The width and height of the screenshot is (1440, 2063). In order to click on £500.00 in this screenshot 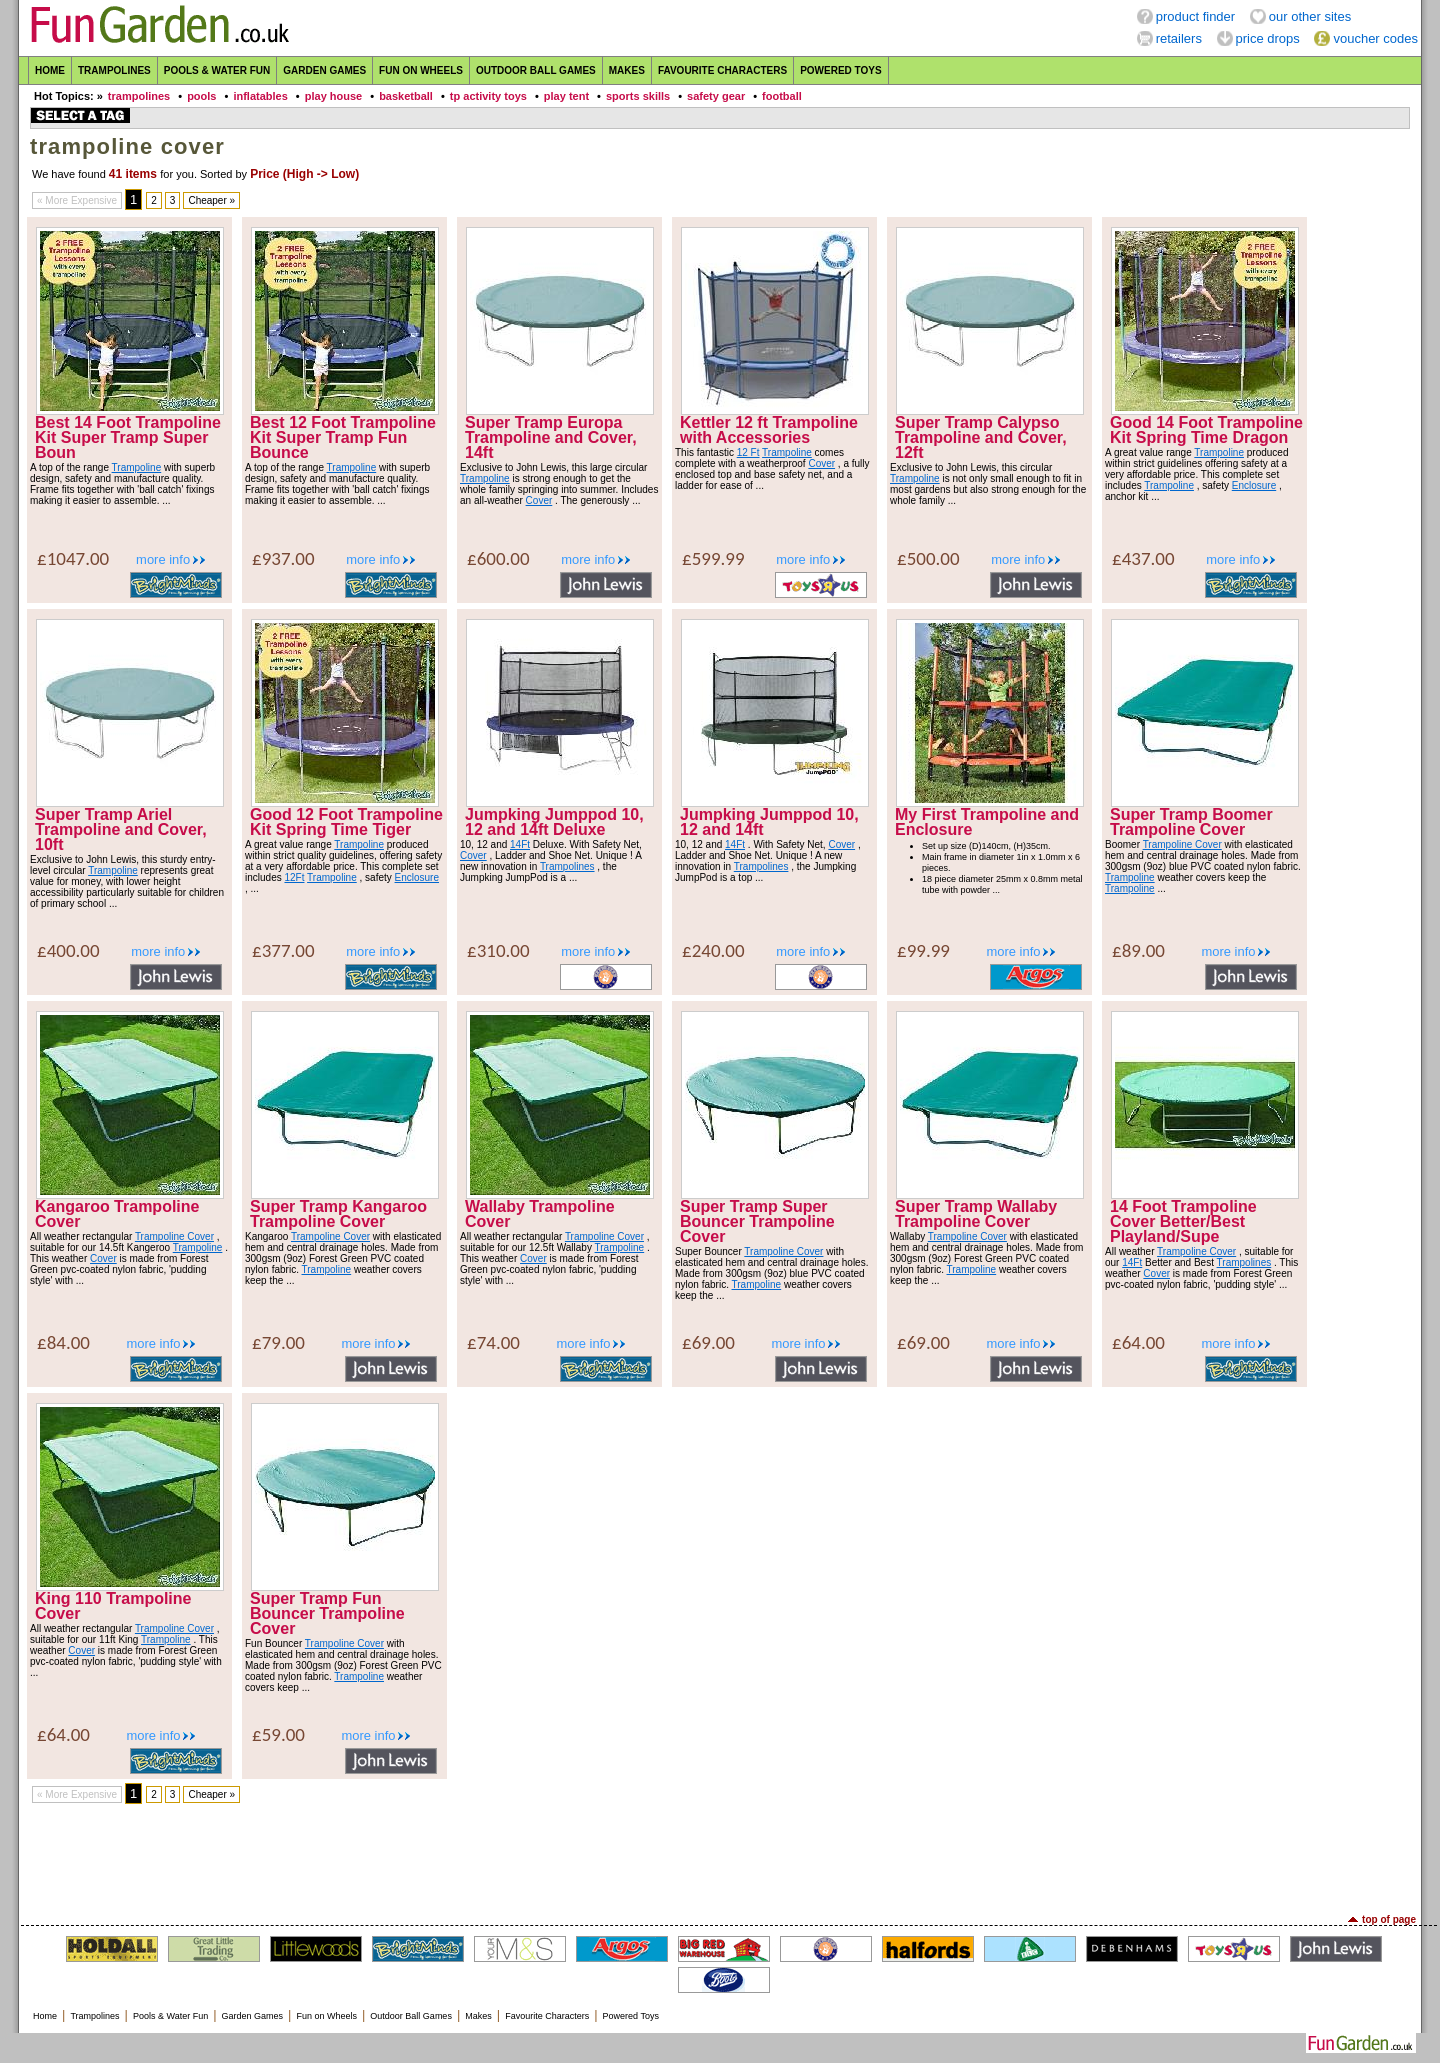, I will do `click(928, 558)`.